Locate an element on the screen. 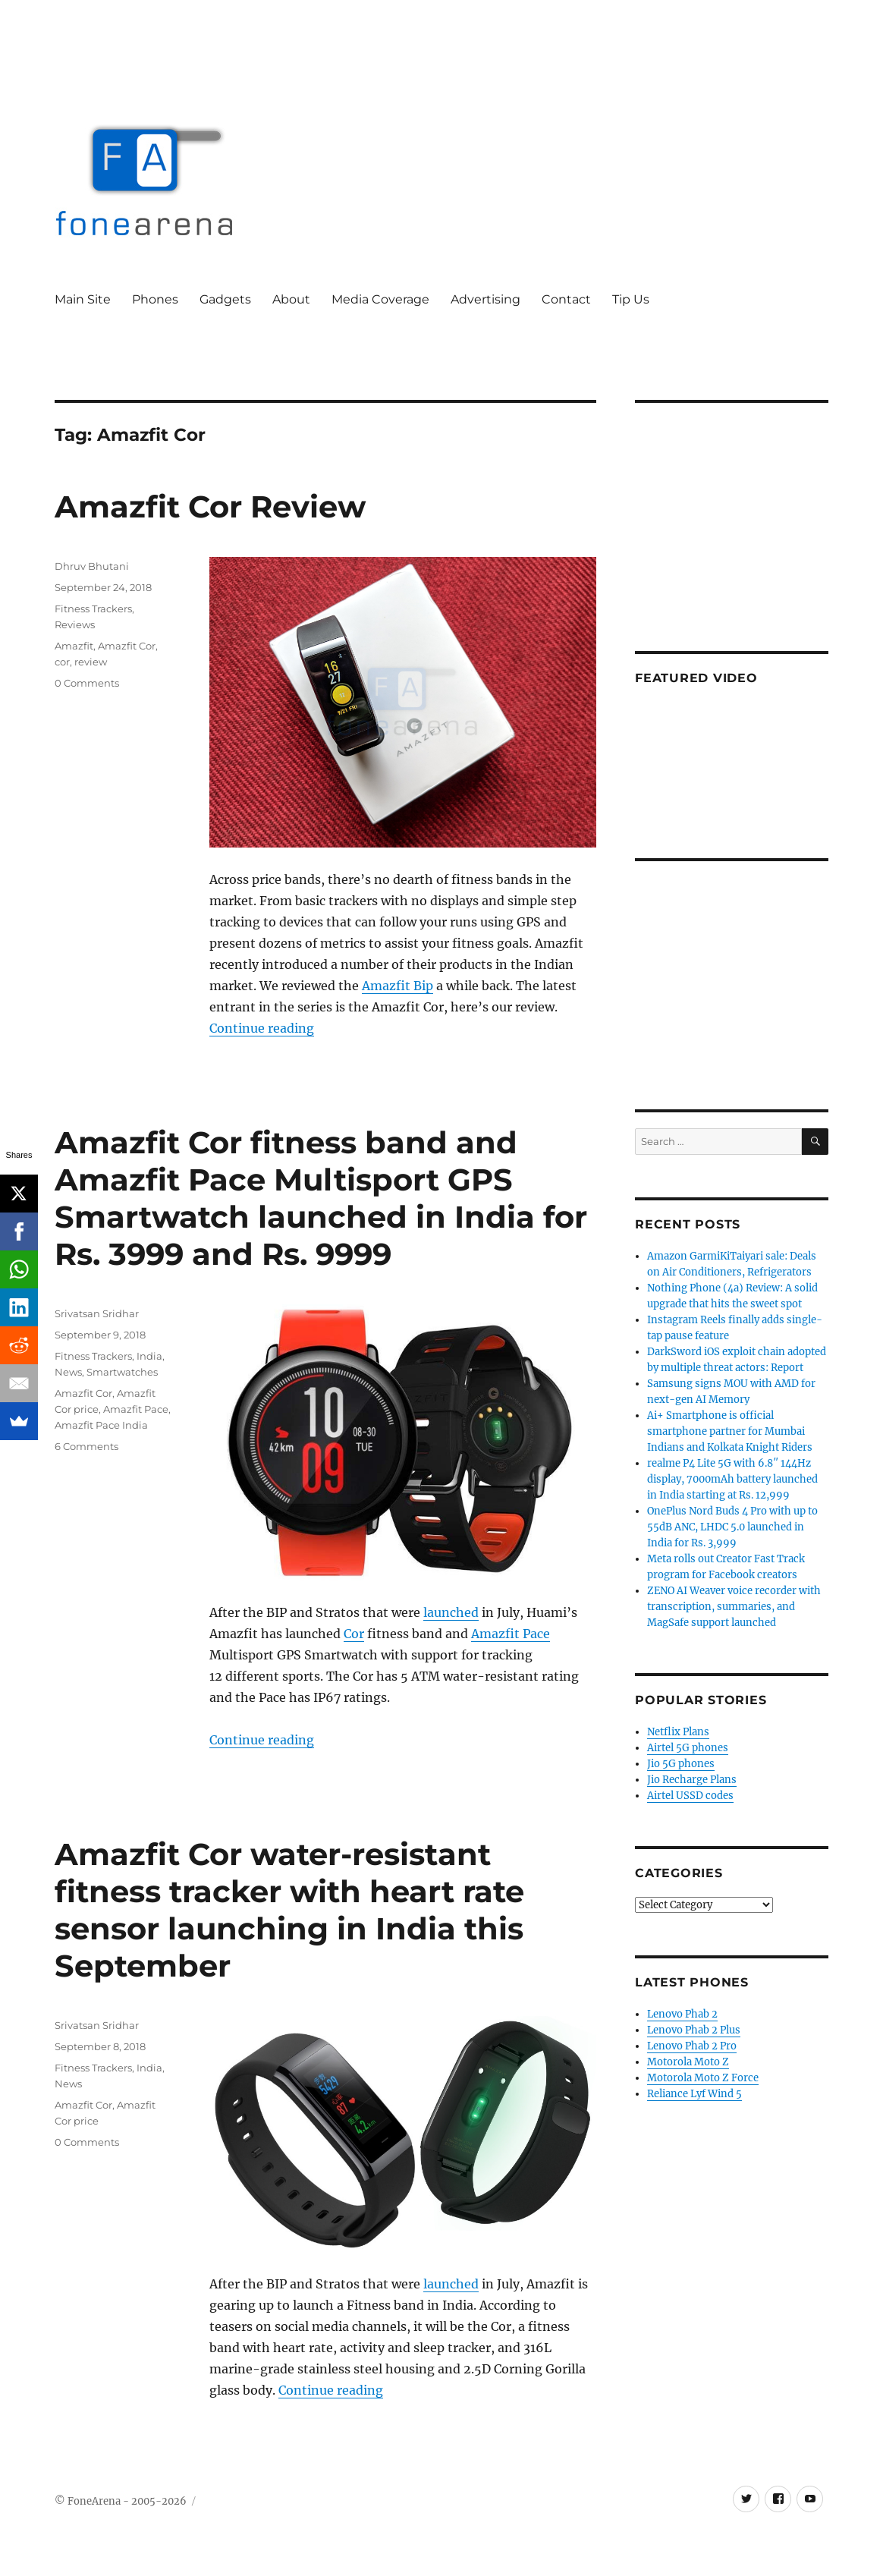 This screenshot has width=883, height=2576. Amazfit Pace is located at coordinates (510, 1633).